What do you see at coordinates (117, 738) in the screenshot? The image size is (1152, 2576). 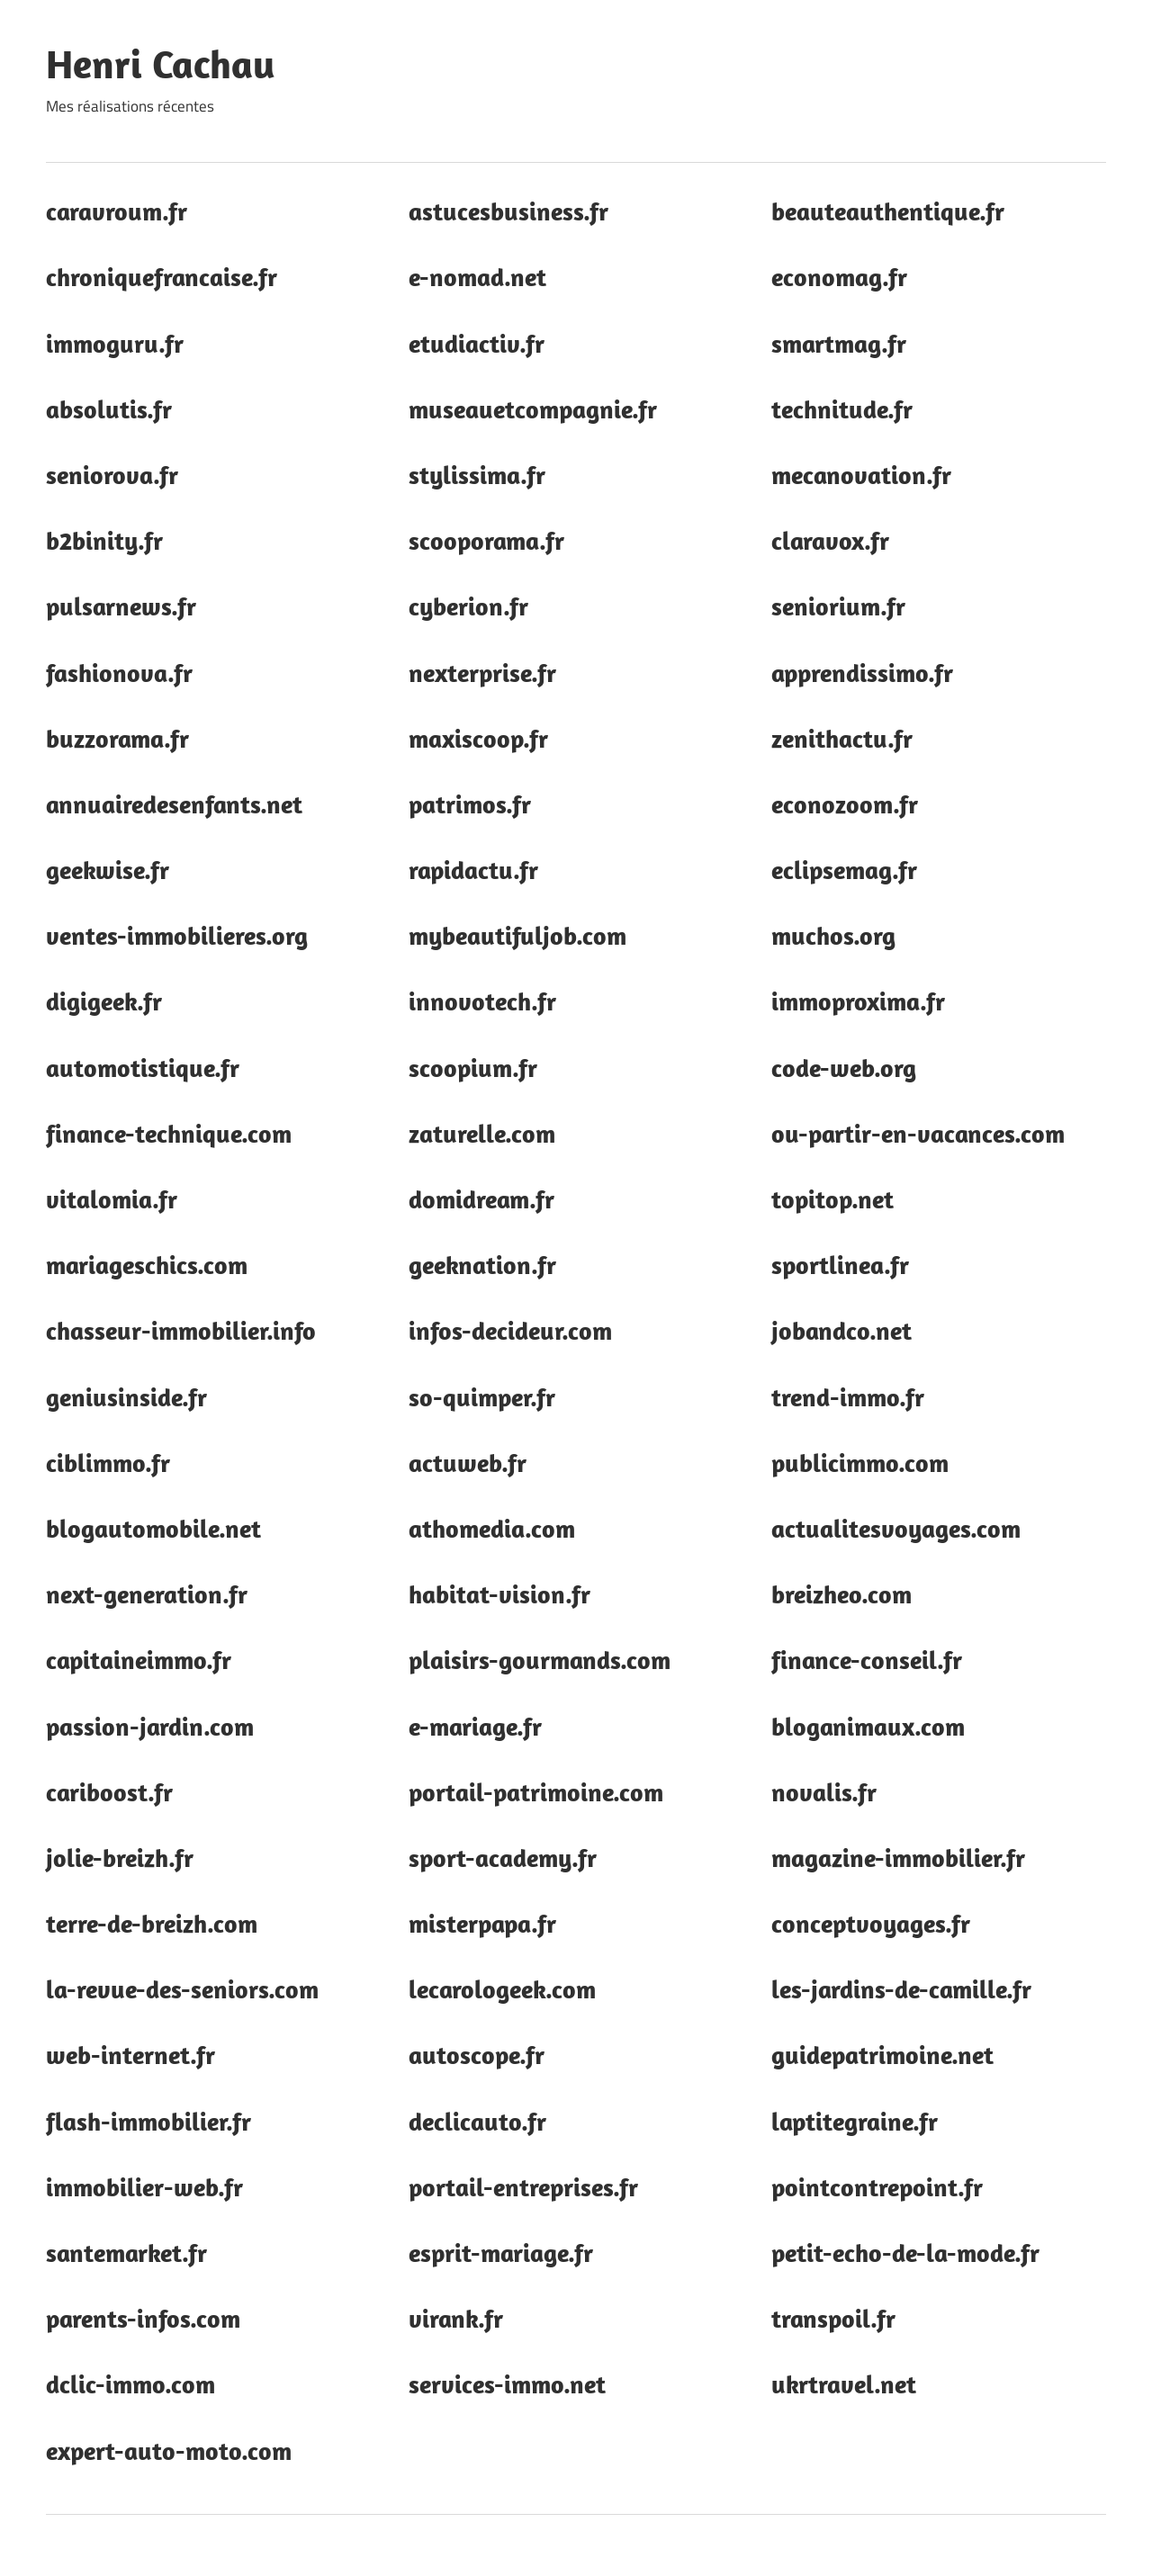 I see `buzzorama.fr` at bounding box center [117, 738].